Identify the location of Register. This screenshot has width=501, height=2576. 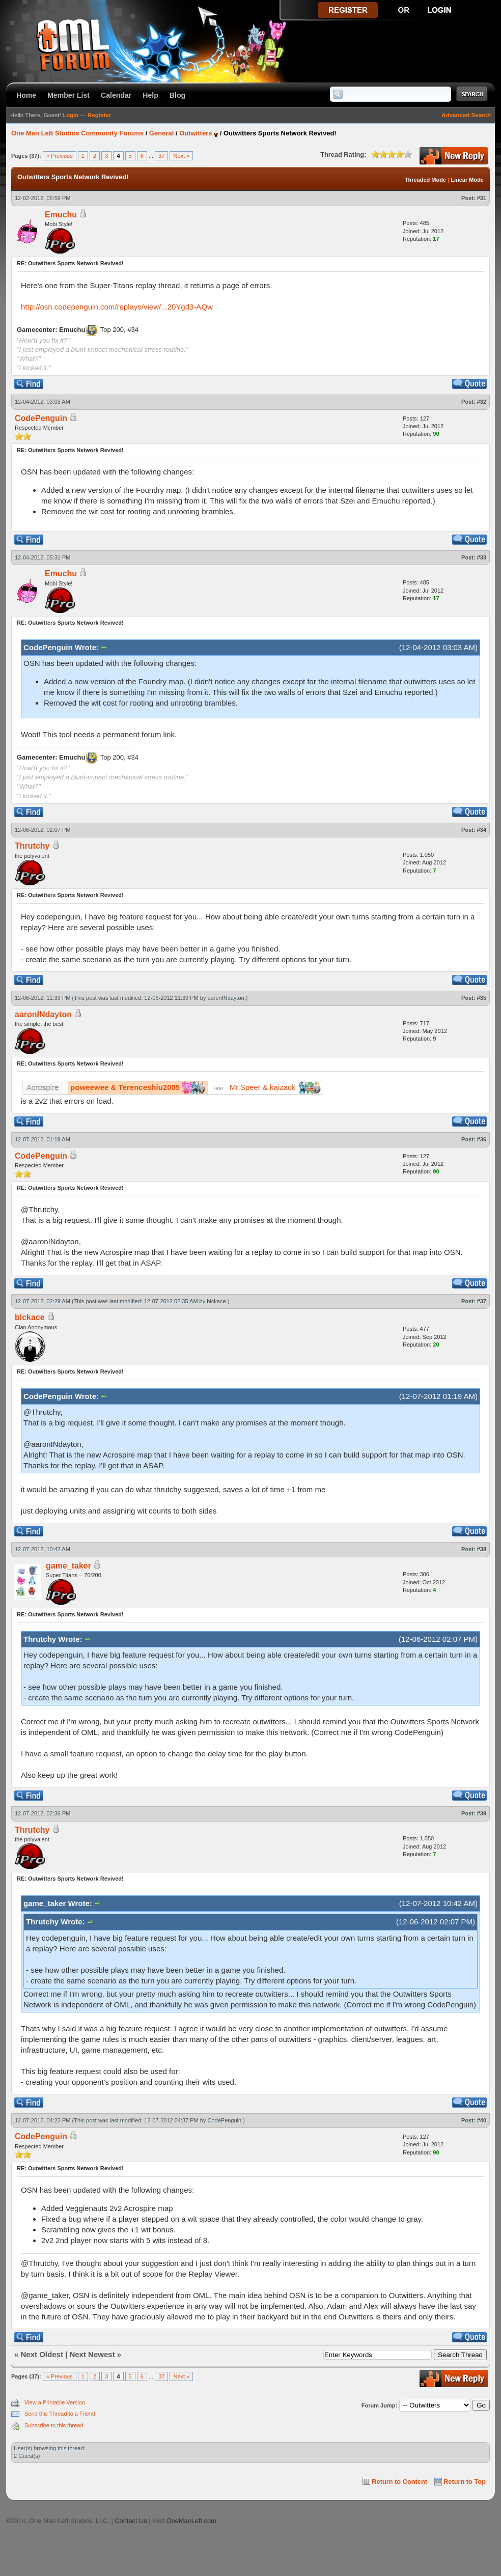
(99, 115).